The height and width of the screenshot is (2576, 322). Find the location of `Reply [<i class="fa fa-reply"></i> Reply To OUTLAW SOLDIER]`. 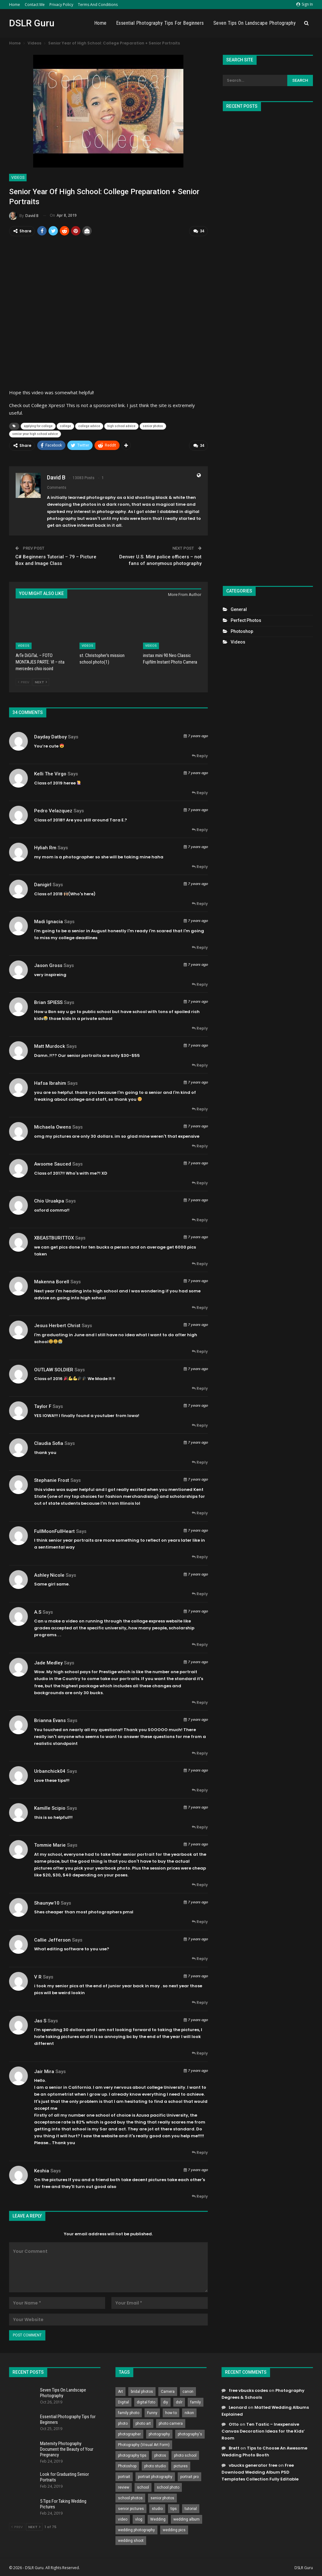

Reply [<i class="fa fa-reply"></i> Reply To OUTLAW SOLDIER] is located at coordinates (200, 1388).